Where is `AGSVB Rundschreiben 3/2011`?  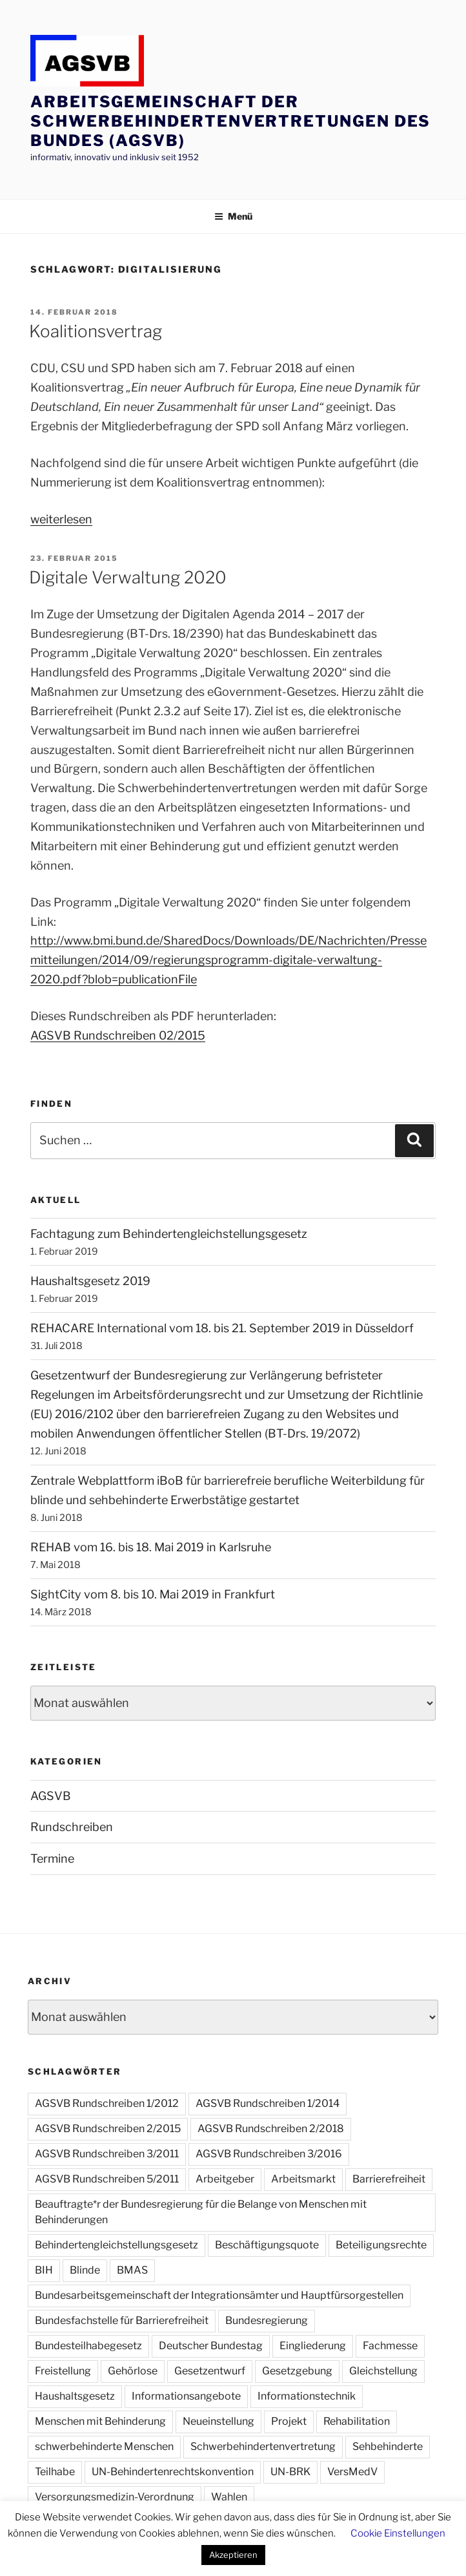 AGSVB Rundschreiben 3/2011 is located at coordinates (107, 2154).